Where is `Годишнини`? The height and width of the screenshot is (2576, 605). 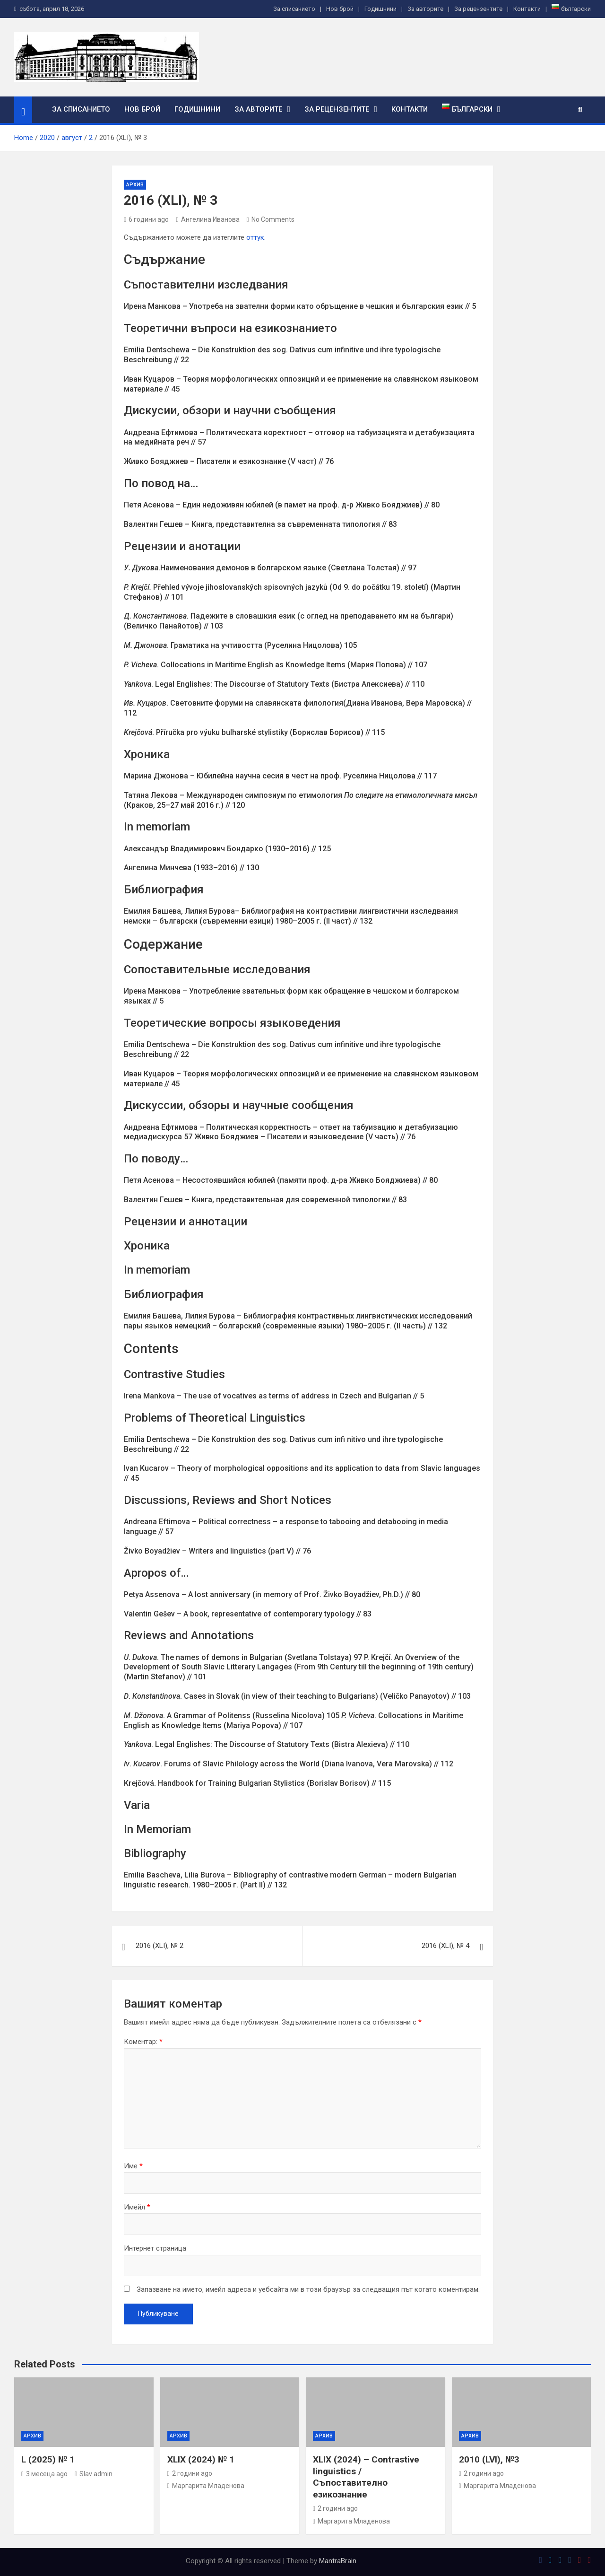 Годишнини is located at coordinates (380, 8).